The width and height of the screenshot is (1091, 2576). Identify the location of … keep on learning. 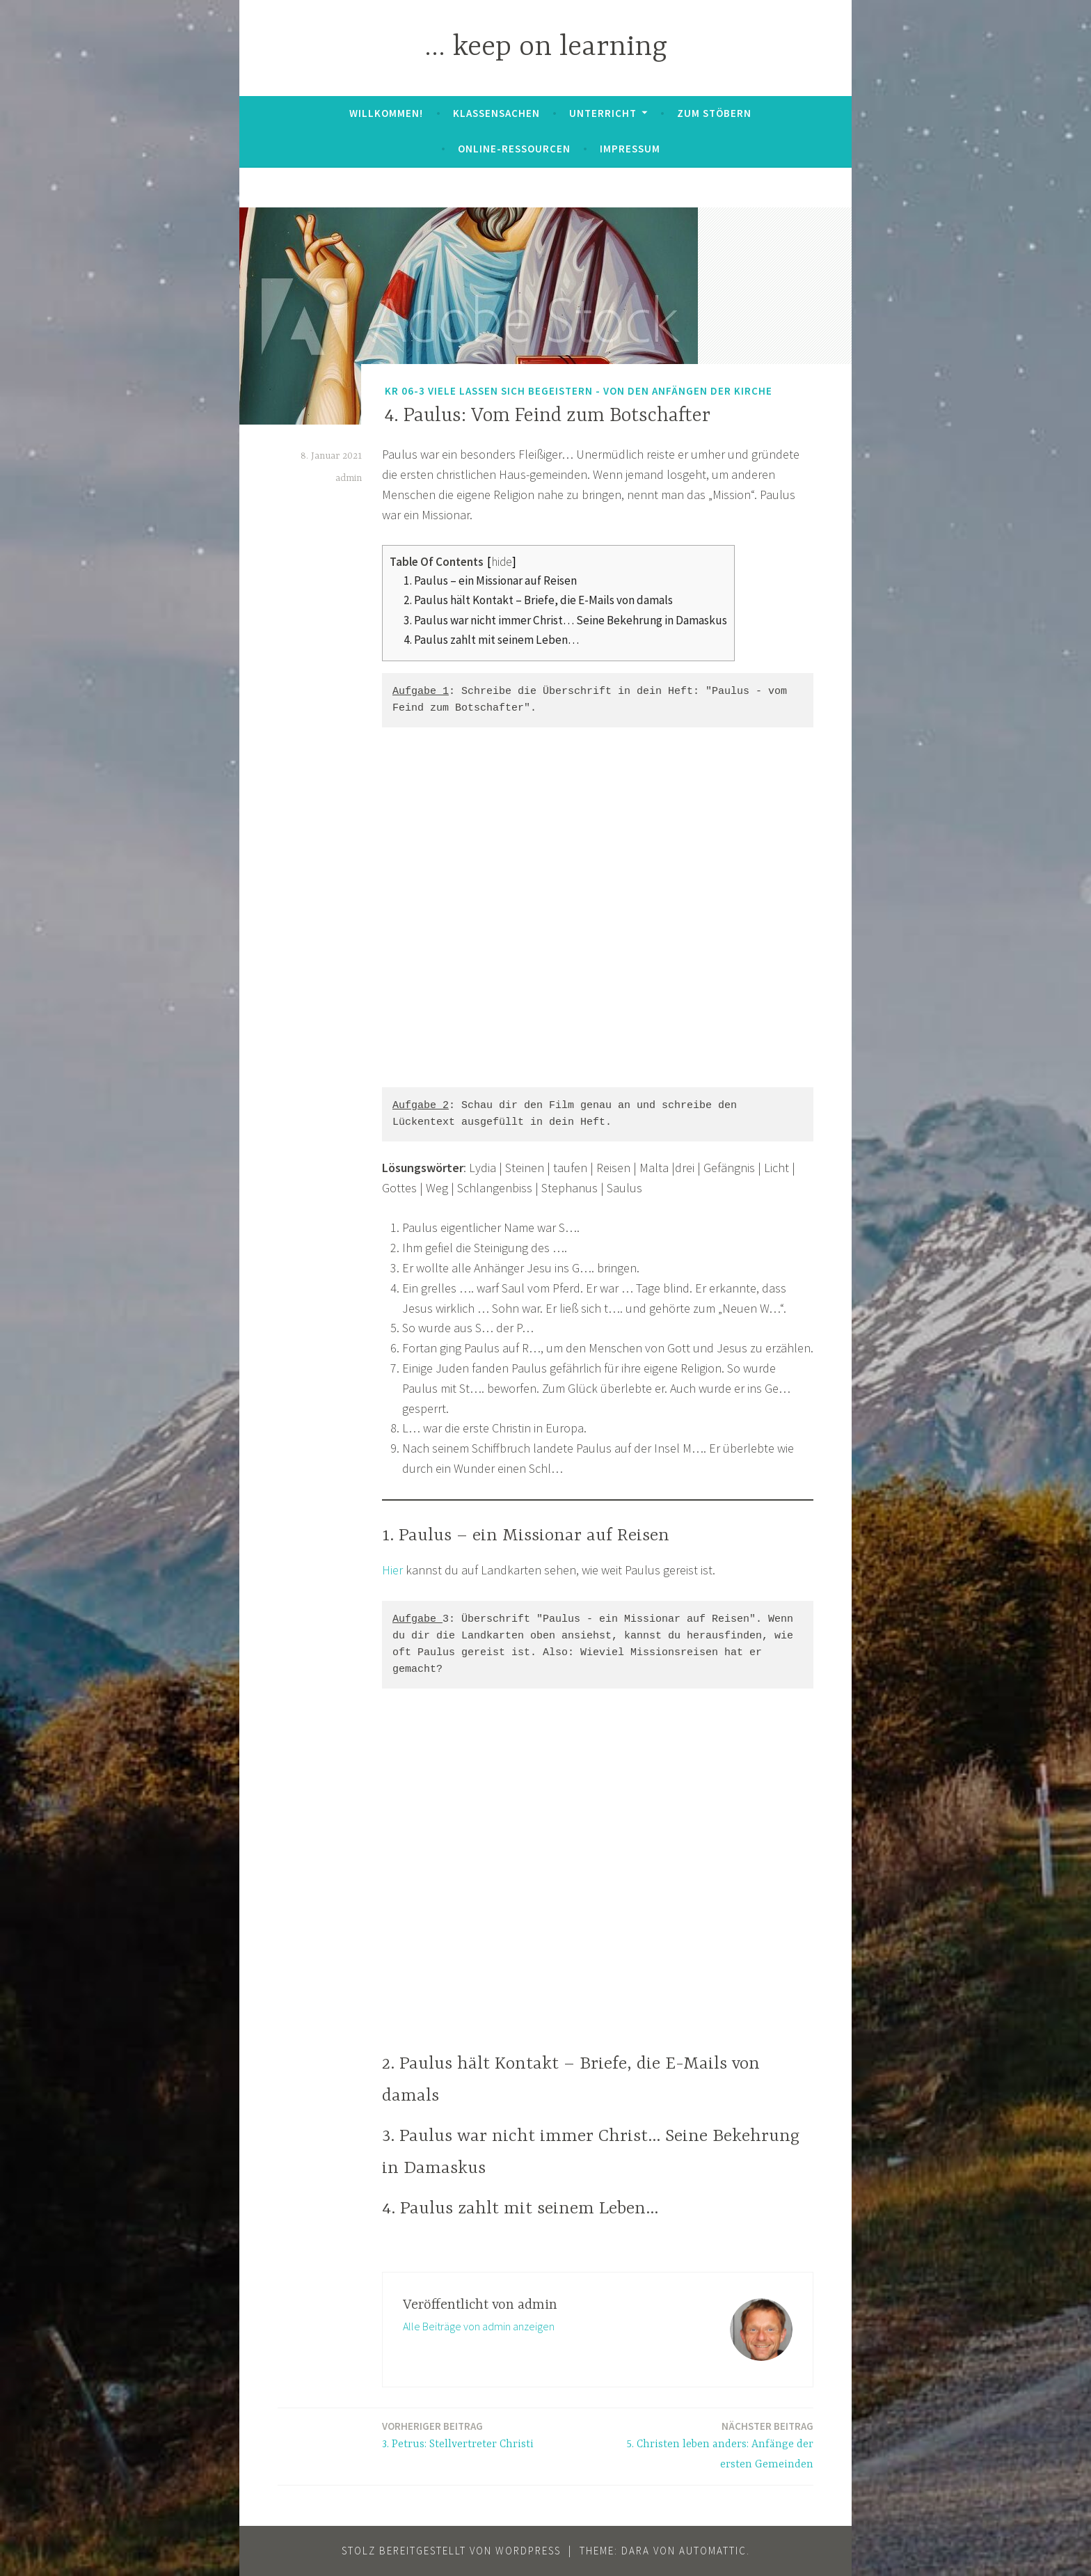
(545, 47).